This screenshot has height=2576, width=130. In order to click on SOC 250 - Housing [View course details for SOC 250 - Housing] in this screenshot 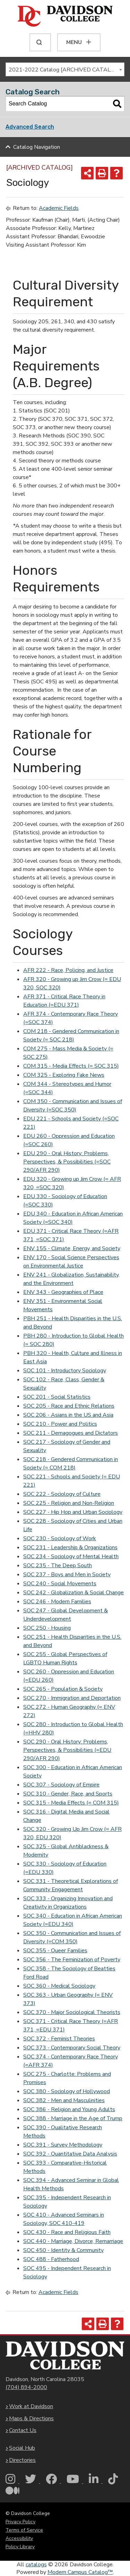, I will do `click(47, 1628)`.